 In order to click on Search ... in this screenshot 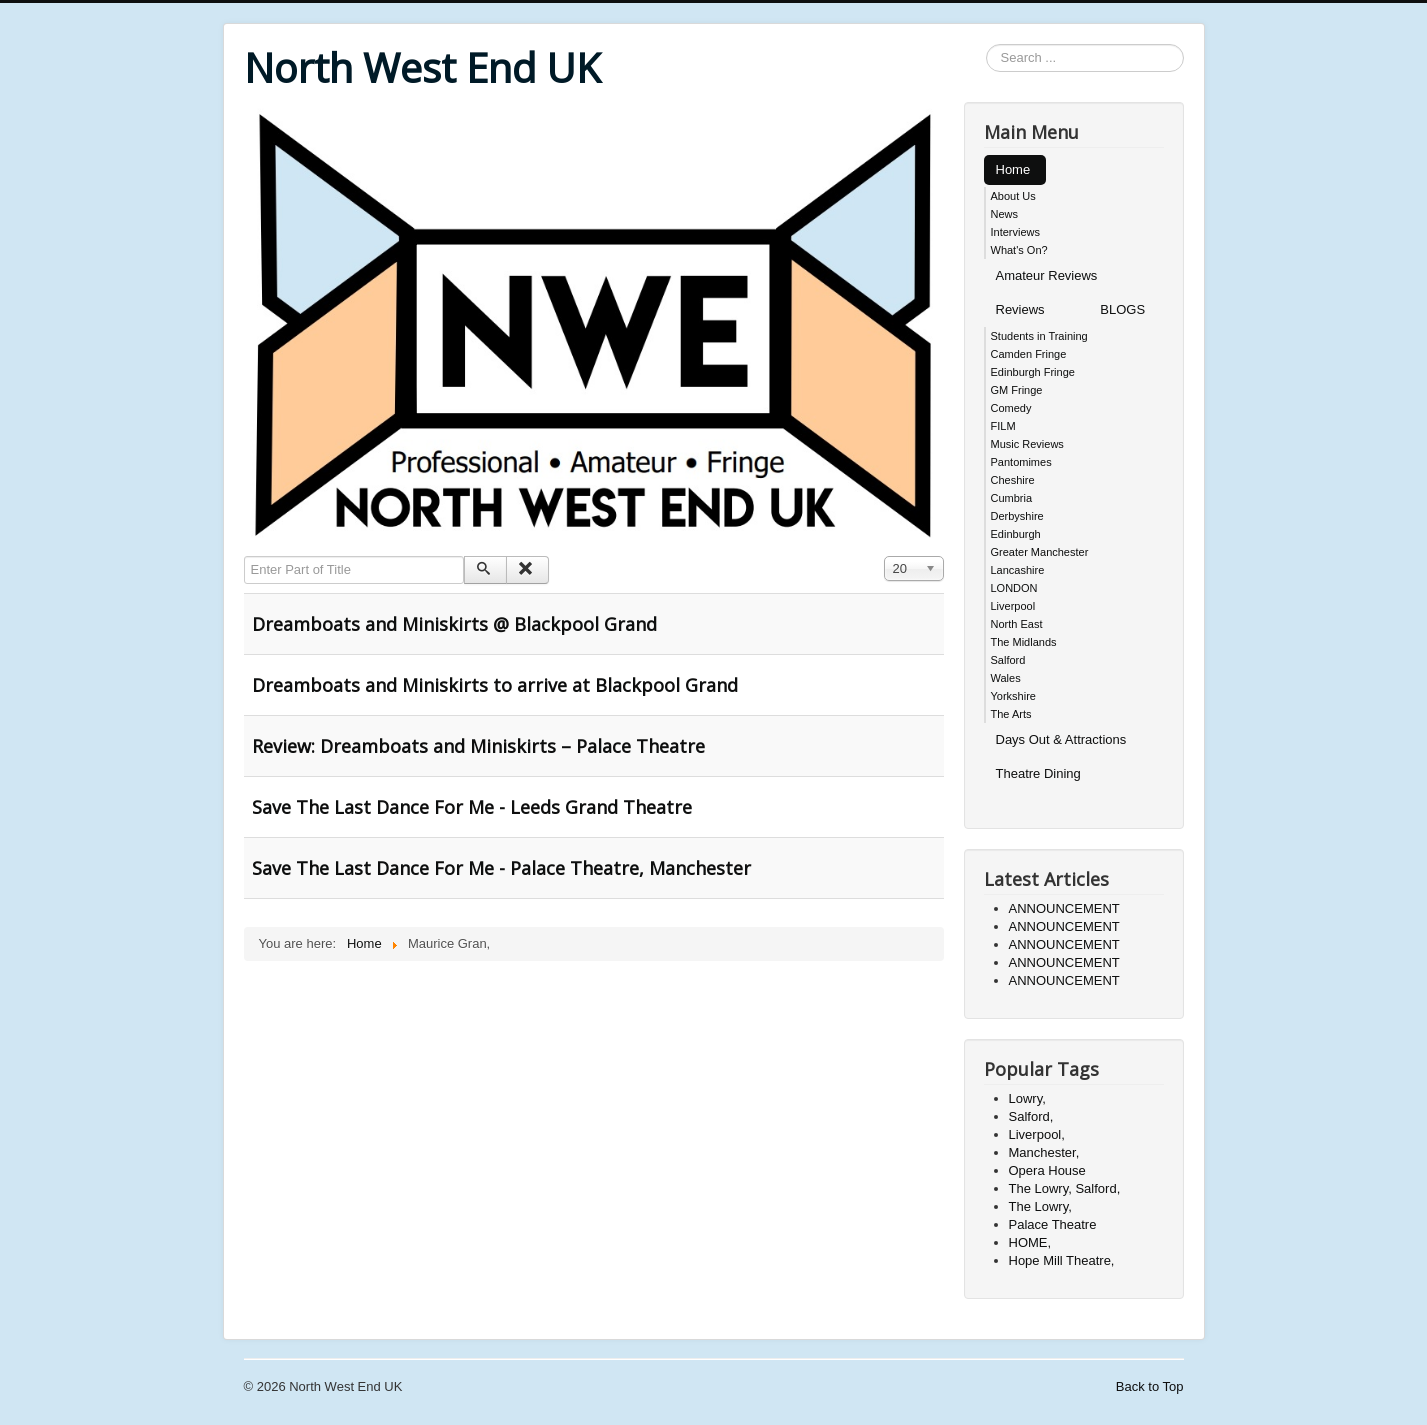, I will do `click(986, 44)`.